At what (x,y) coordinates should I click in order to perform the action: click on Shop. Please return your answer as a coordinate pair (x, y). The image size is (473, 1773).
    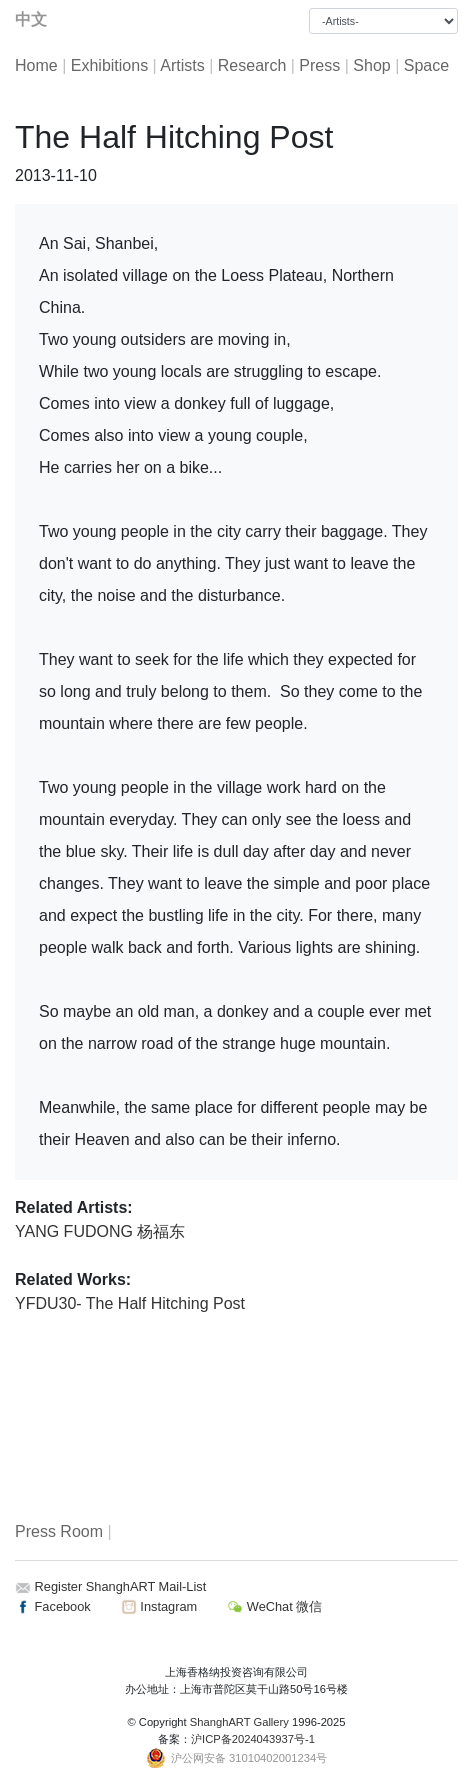
    Looking at the image, I should click on (371, 65).